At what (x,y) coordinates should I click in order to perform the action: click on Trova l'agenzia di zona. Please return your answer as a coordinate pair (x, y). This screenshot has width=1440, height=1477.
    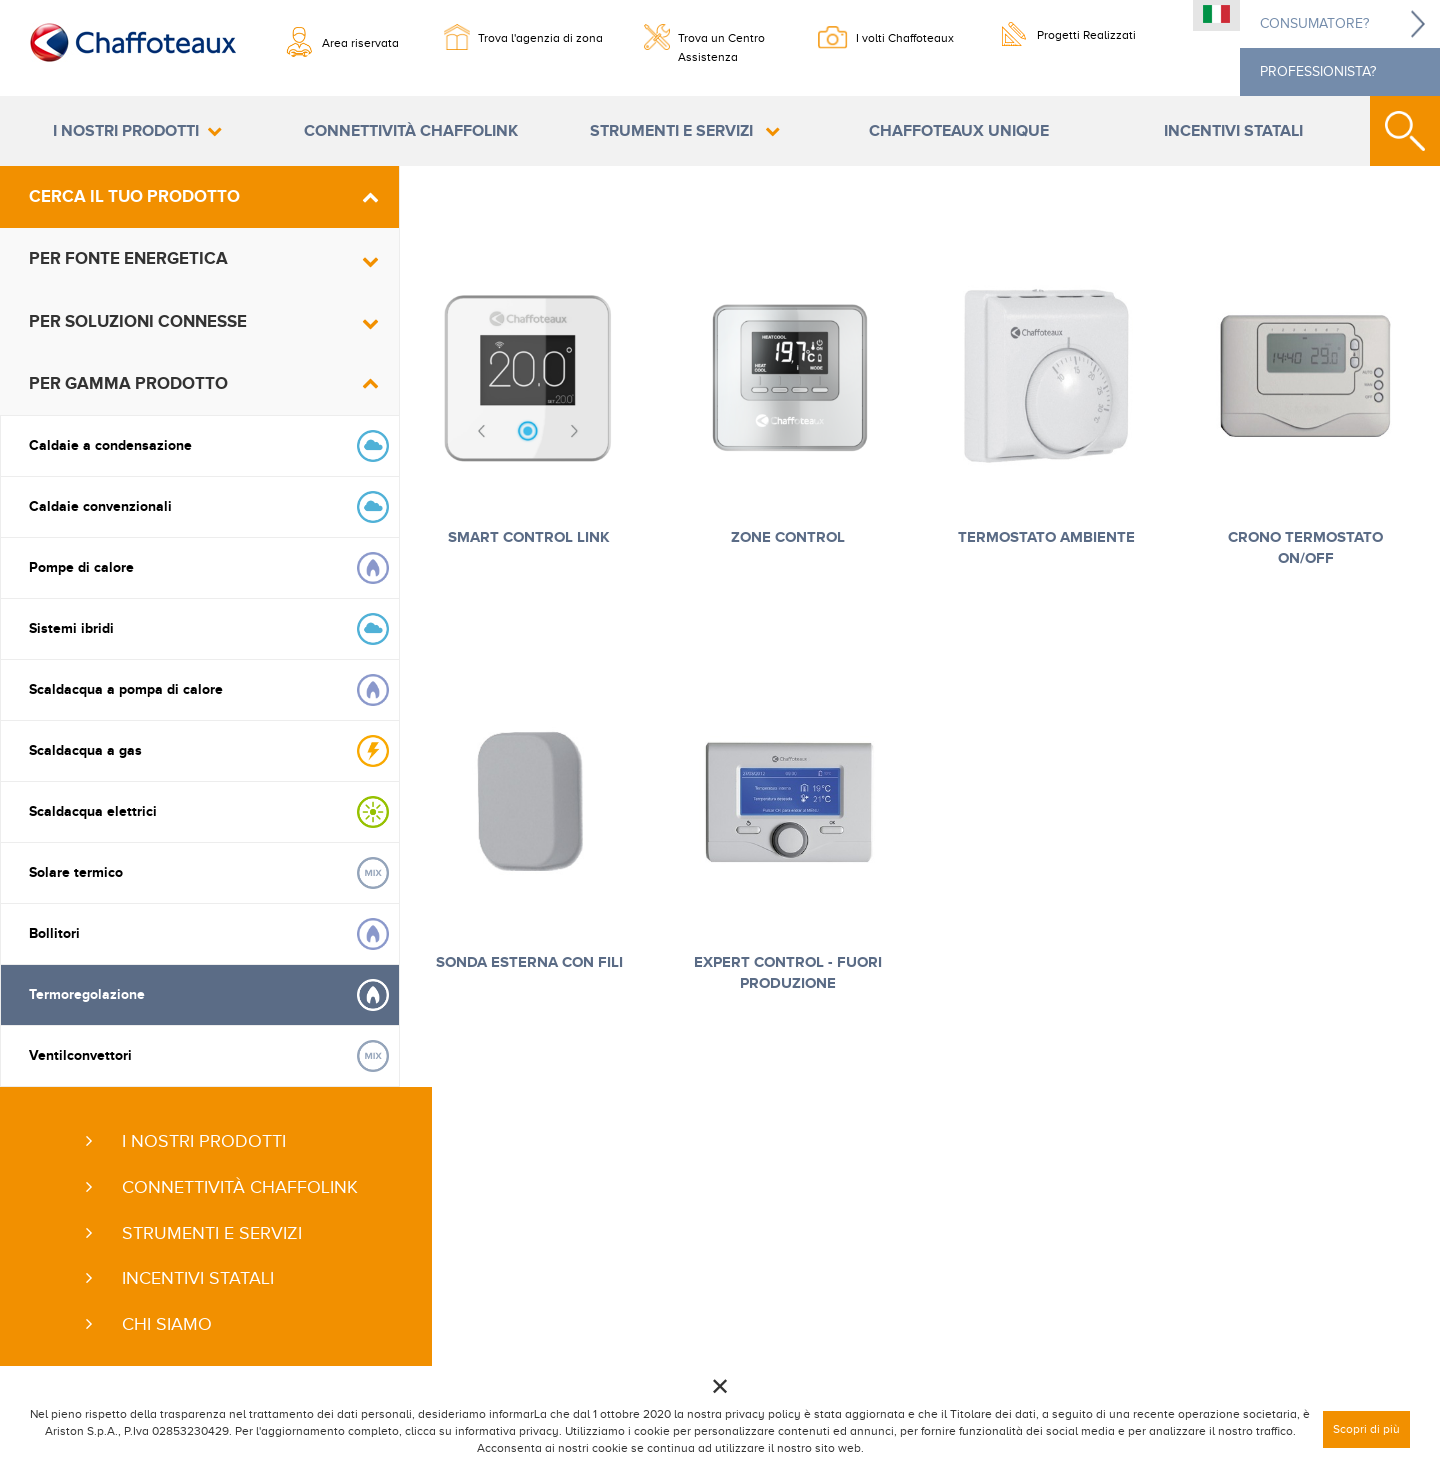
    Looking at the image, I should click on (540, 38).